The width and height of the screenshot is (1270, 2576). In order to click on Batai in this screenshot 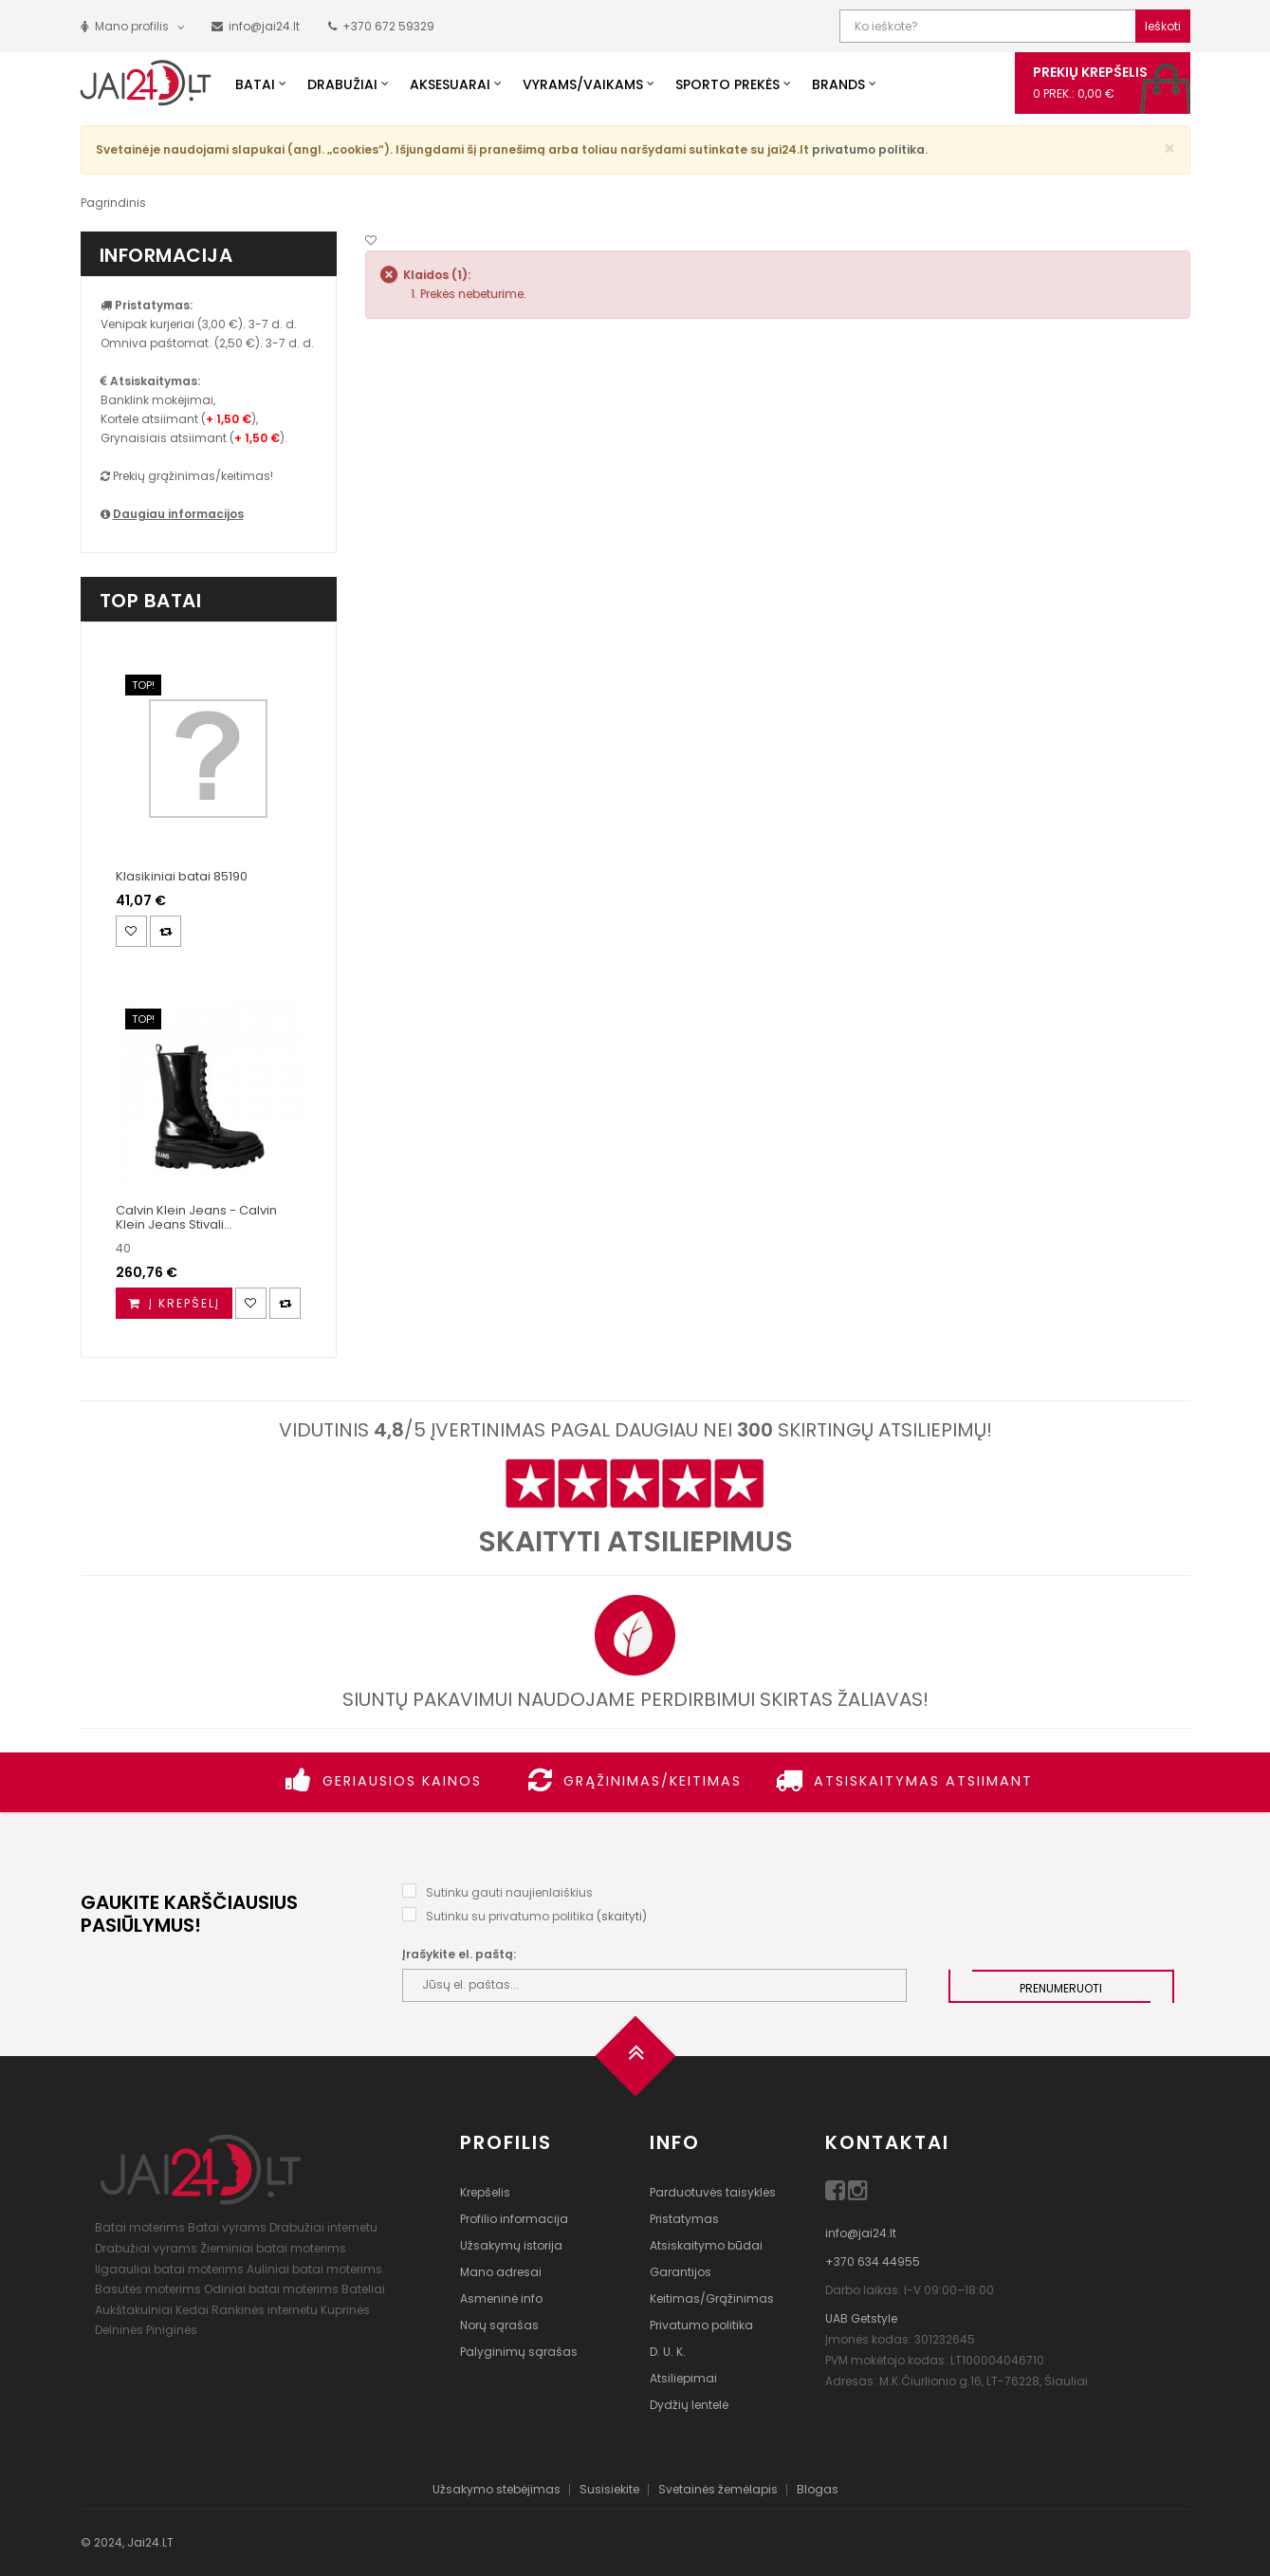, I will do `click(255, 84)`.